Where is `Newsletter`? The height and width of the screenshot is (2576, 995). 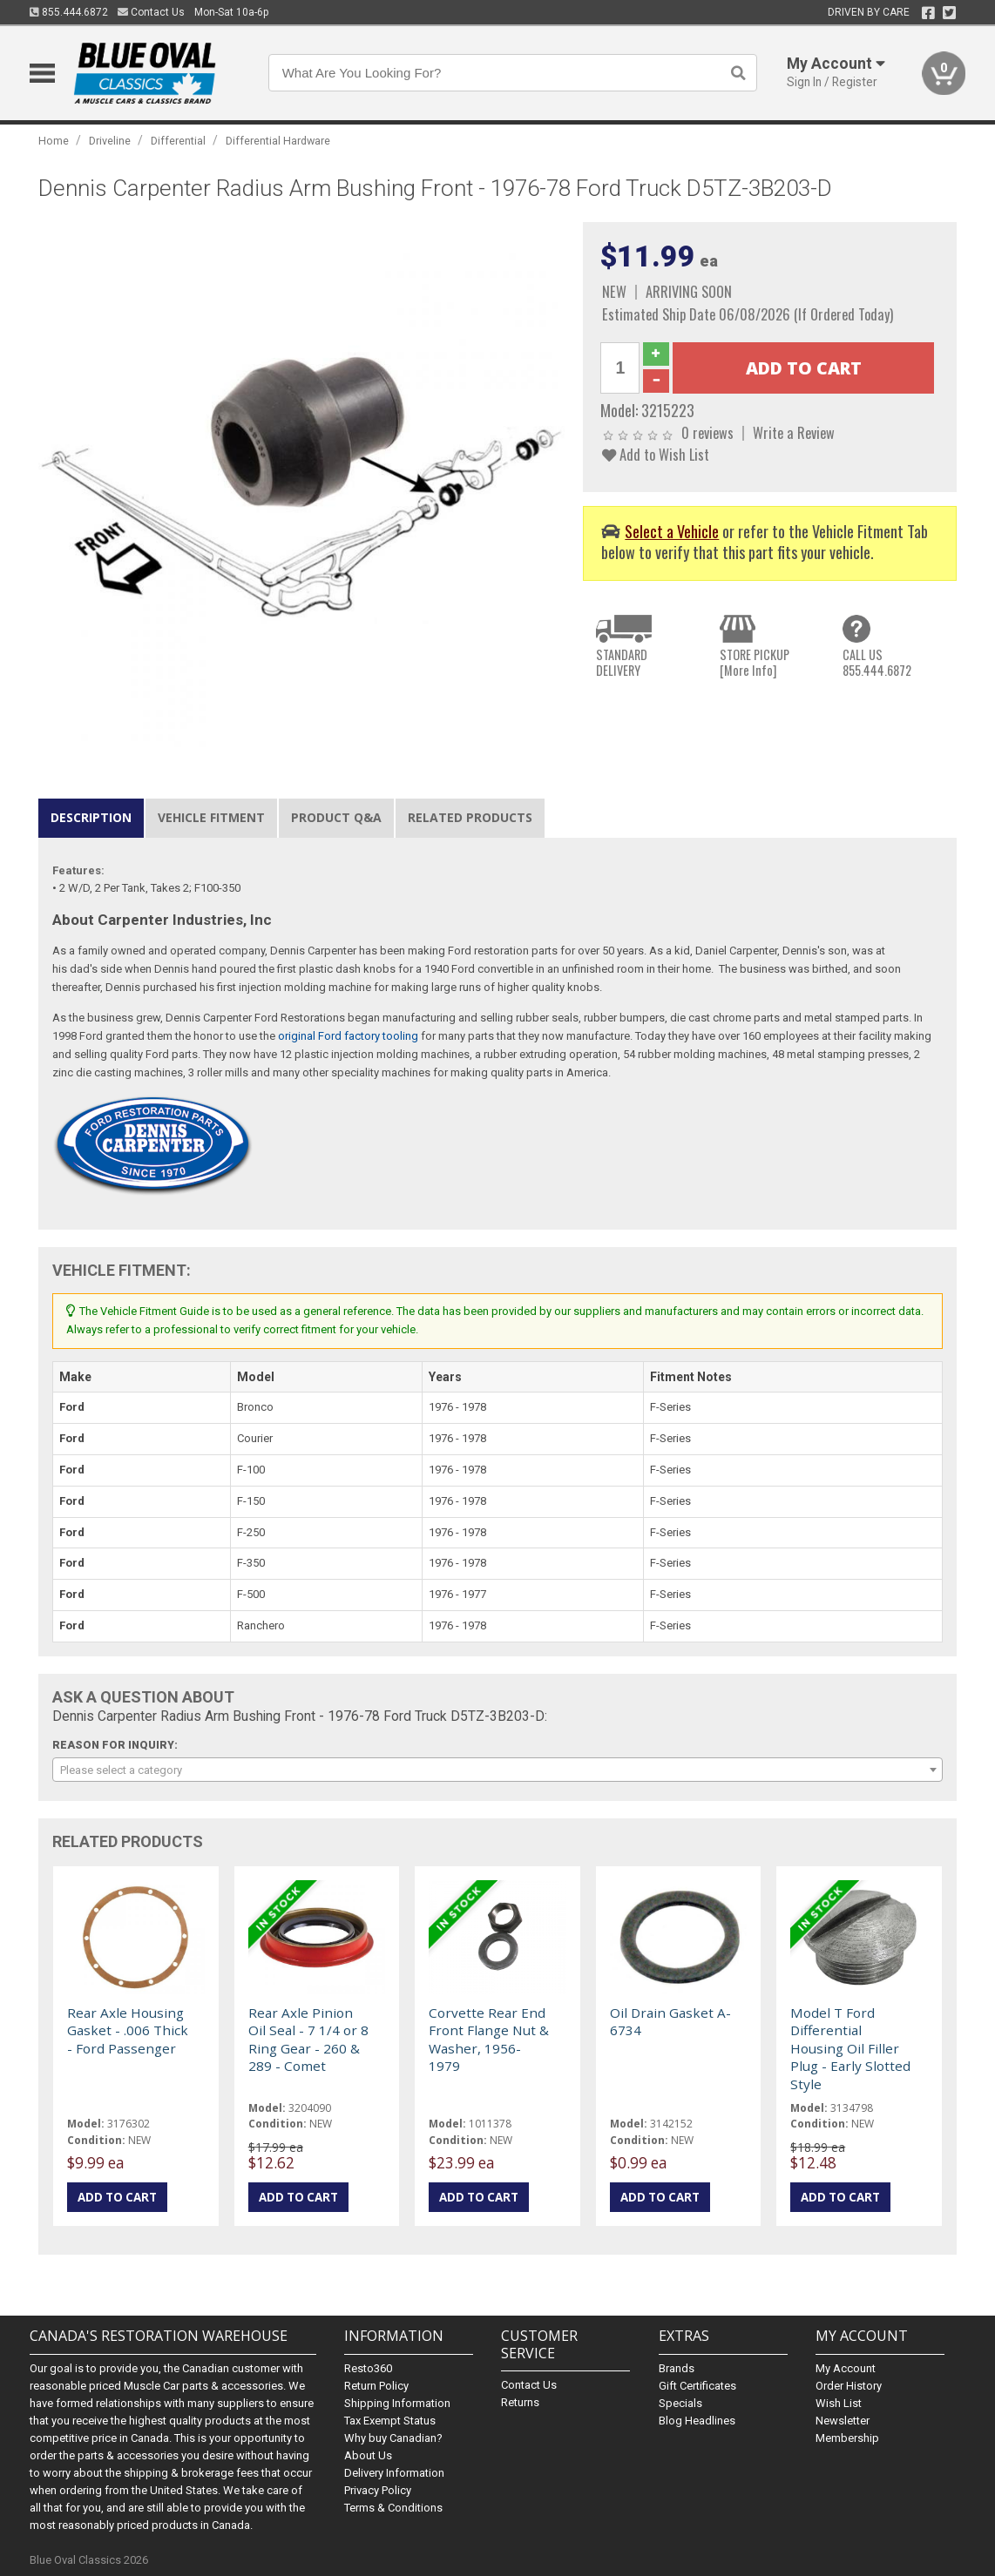
Newsletter is located at coordinates (843, 2420).